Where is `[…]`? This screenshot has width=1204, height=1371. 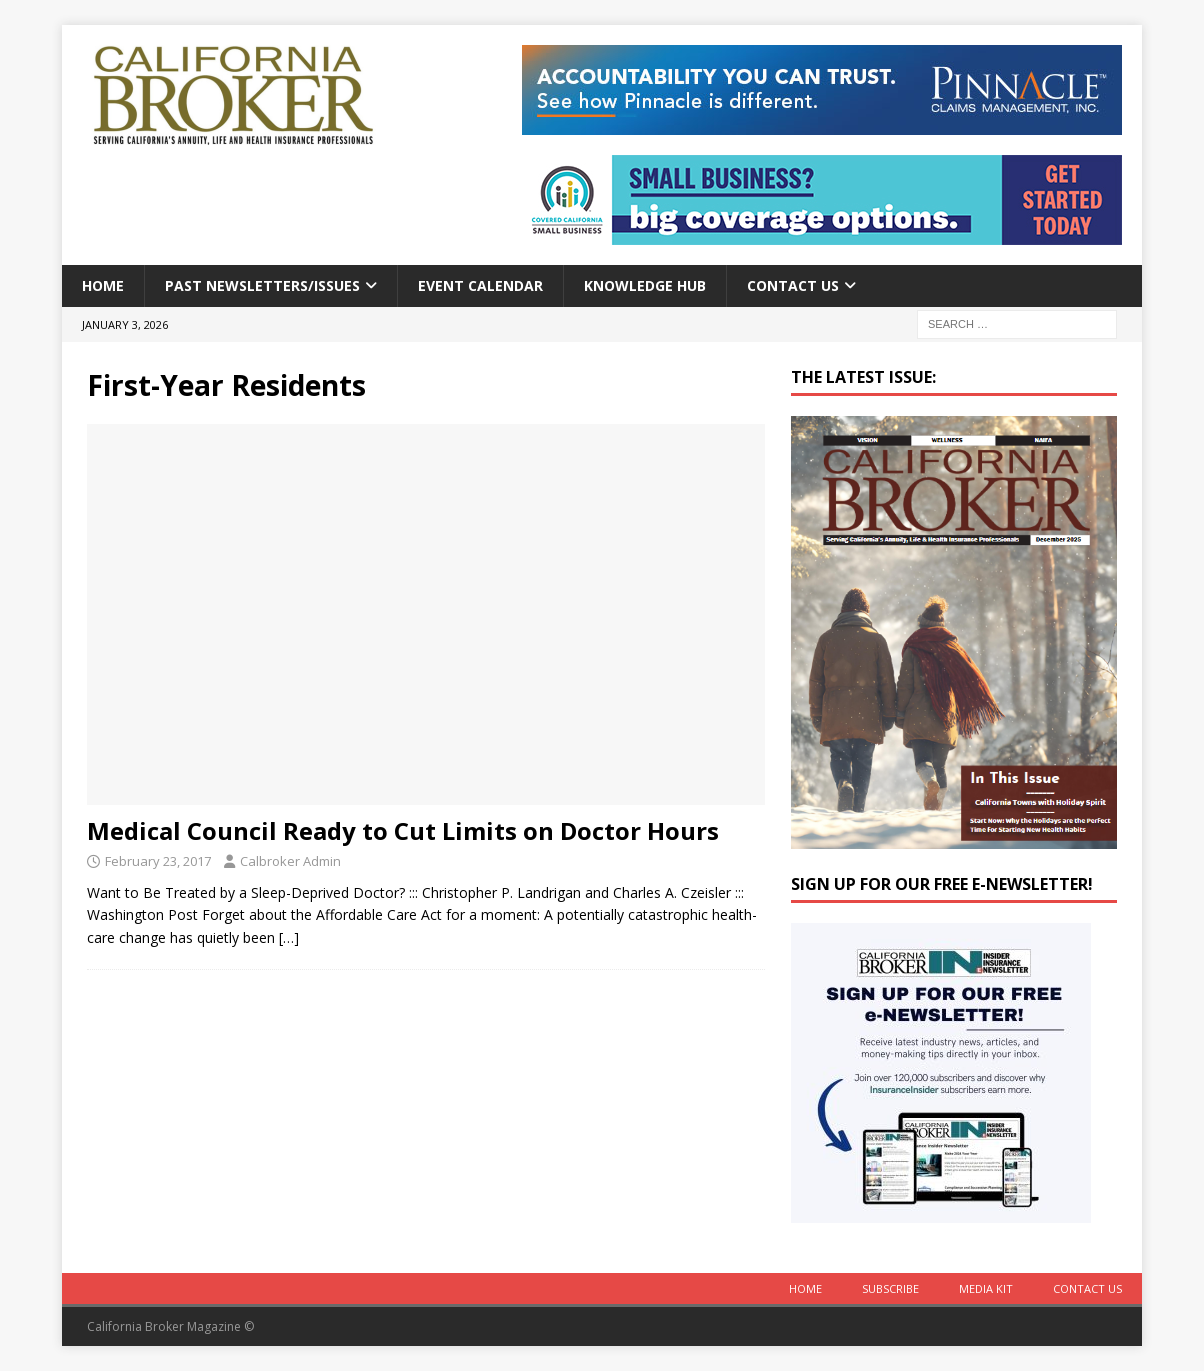
[…] is located at coordinates (289, 937).